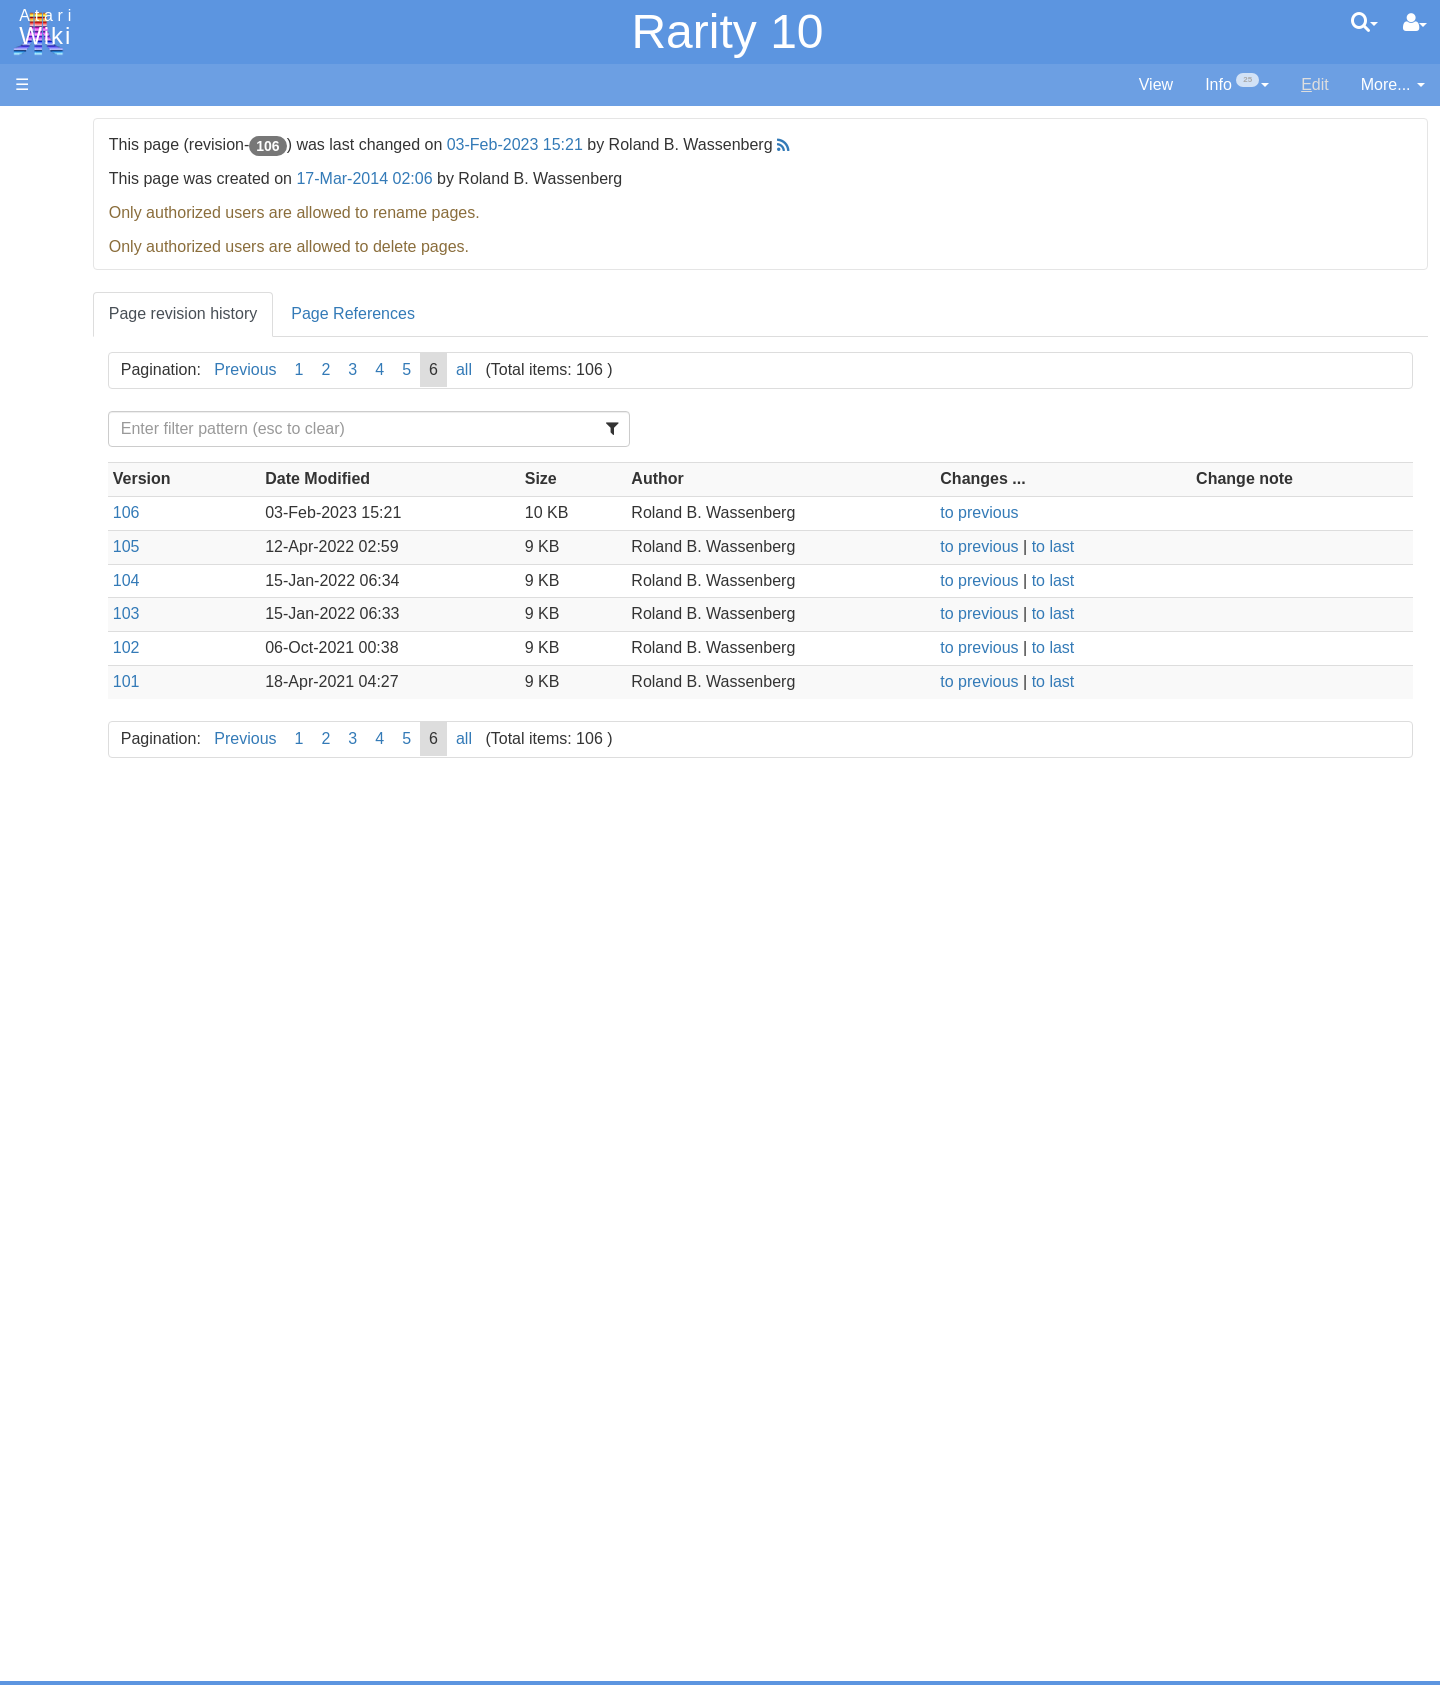 The height and width of the screenshot is (1685, 1440). What do you see at coordinates (81, 604) in the screenshot?
I see `Fortran` at bounding box center [81, 604].